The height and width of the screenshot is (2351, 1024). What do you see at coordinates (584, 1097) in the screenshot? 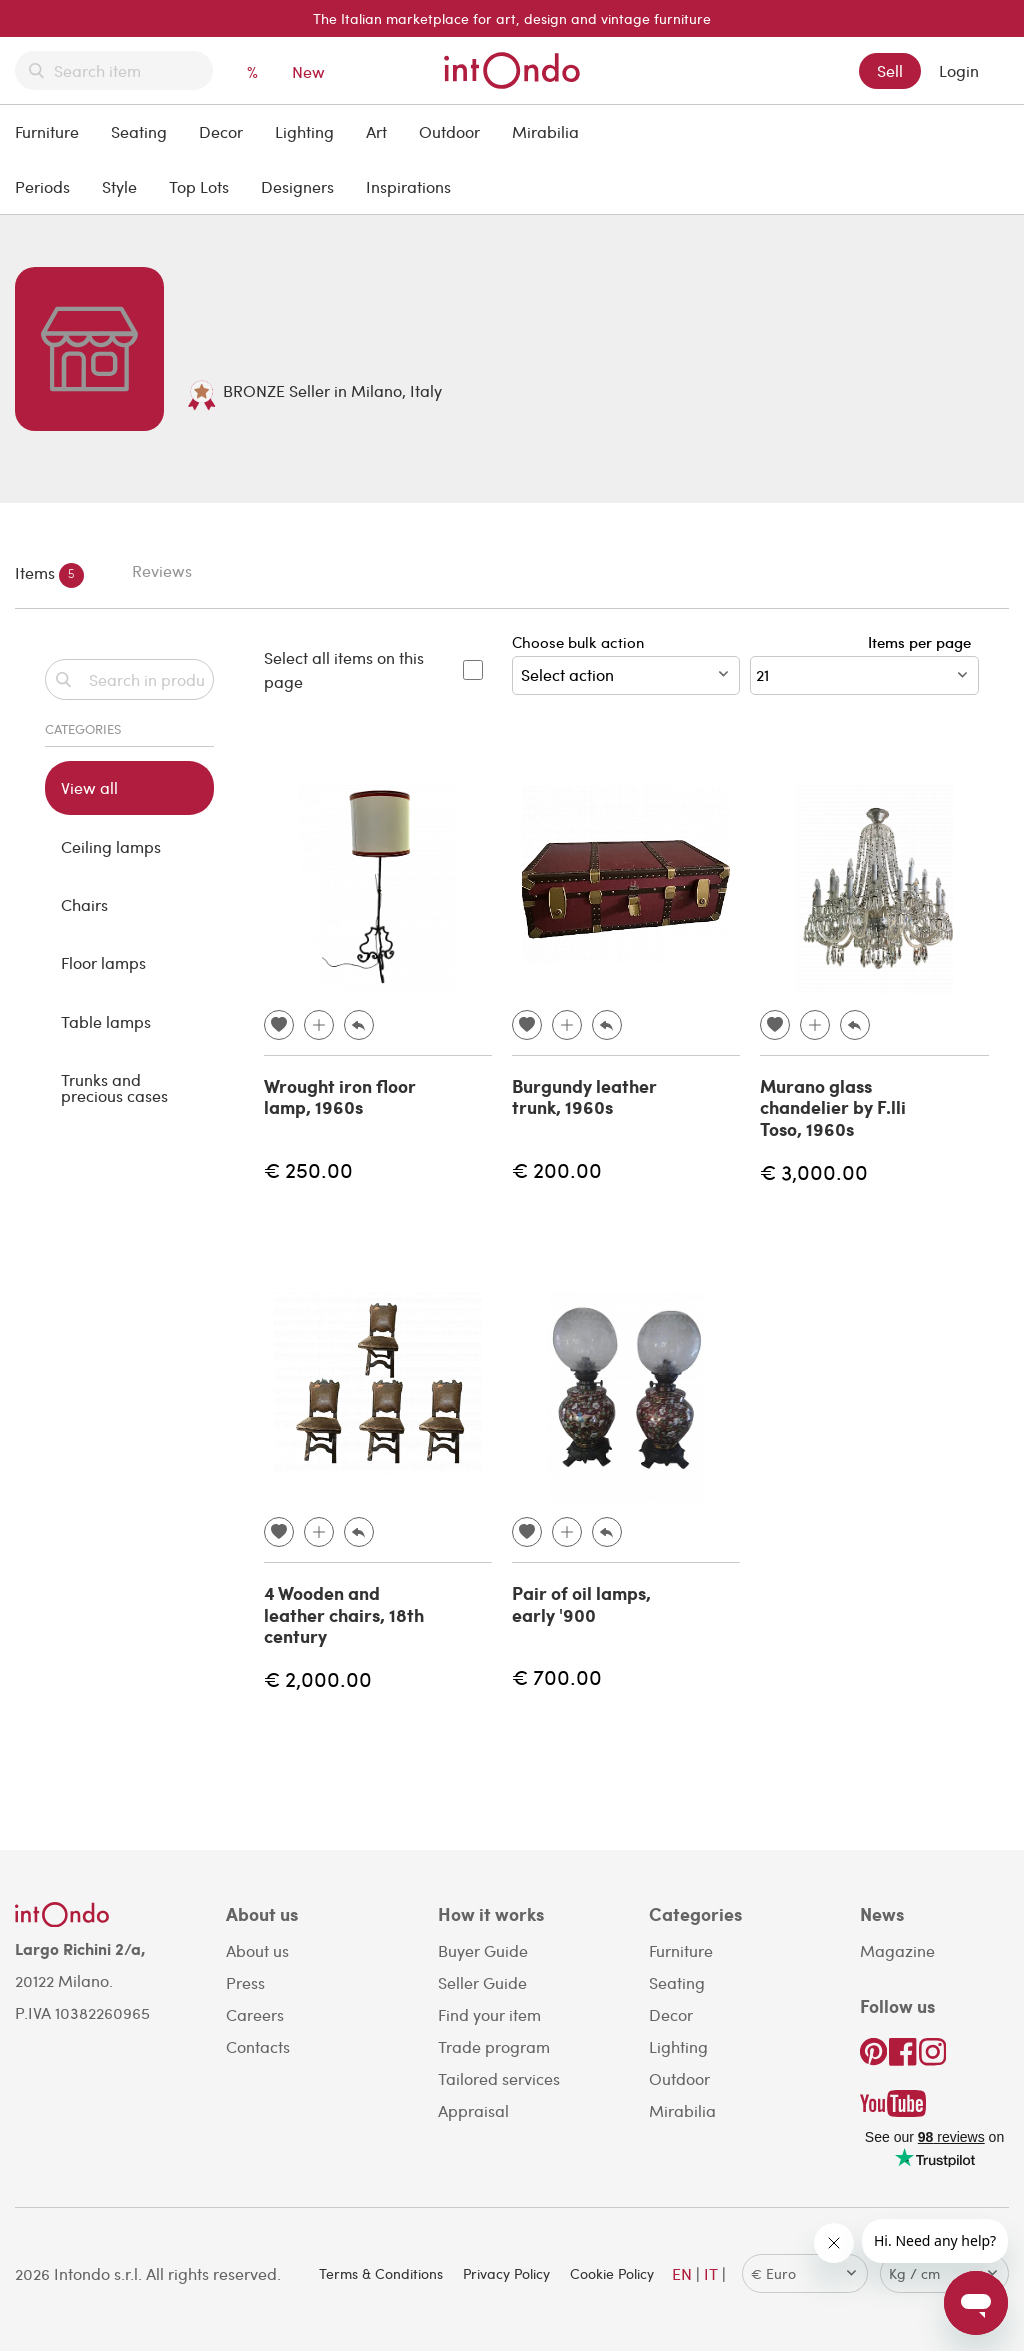
I see `Burgundy leather trunk, 1960s` at bounding box center [584, 1097].